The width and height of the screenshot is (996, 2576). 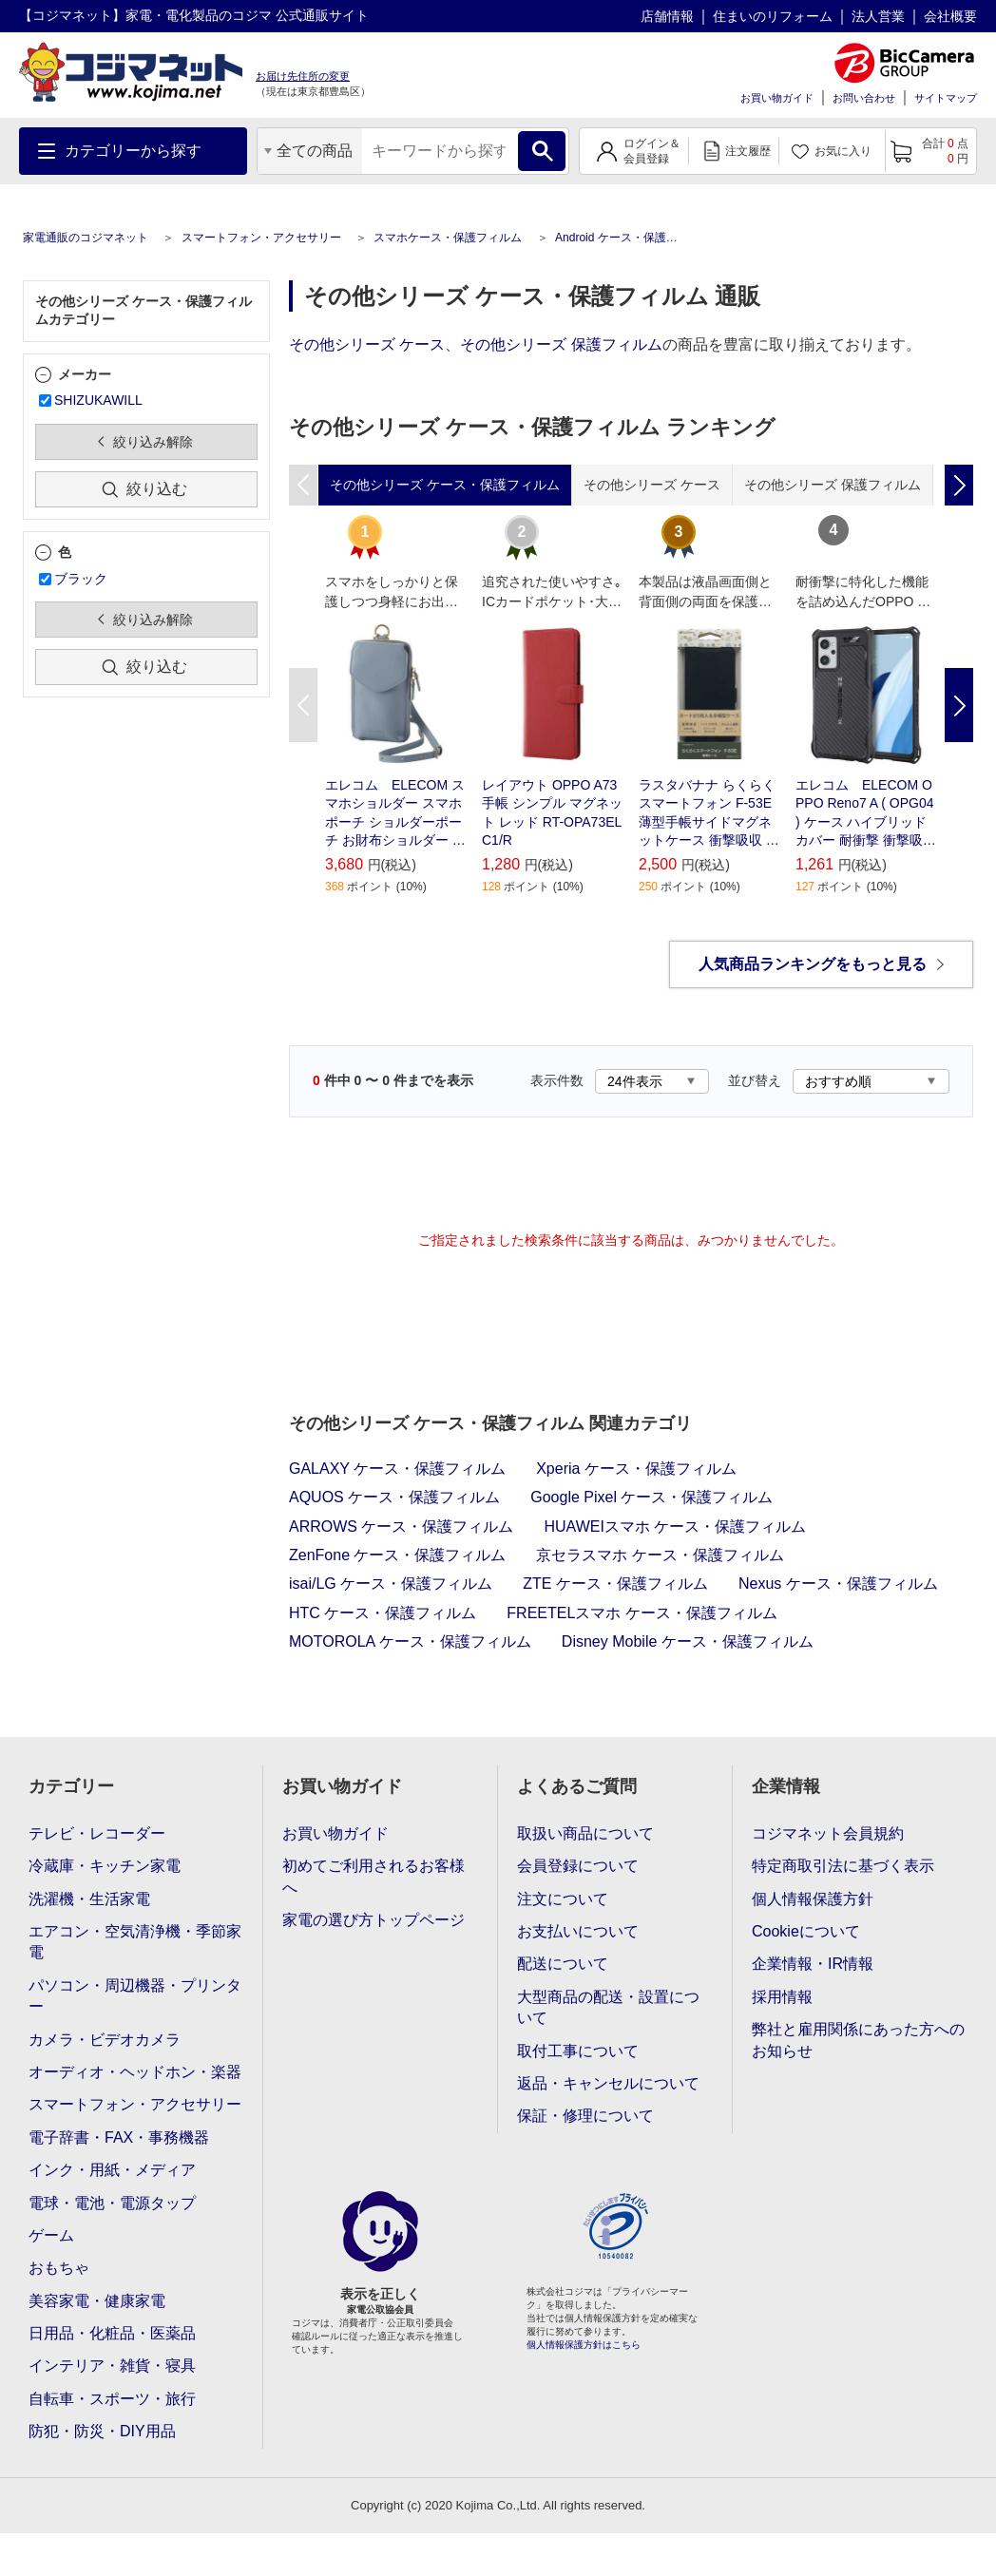 What do you see at coordinates (373, 1920) in the screenshot?
I see `家電の選び方トップページ` at bounding box center [373, 1920].